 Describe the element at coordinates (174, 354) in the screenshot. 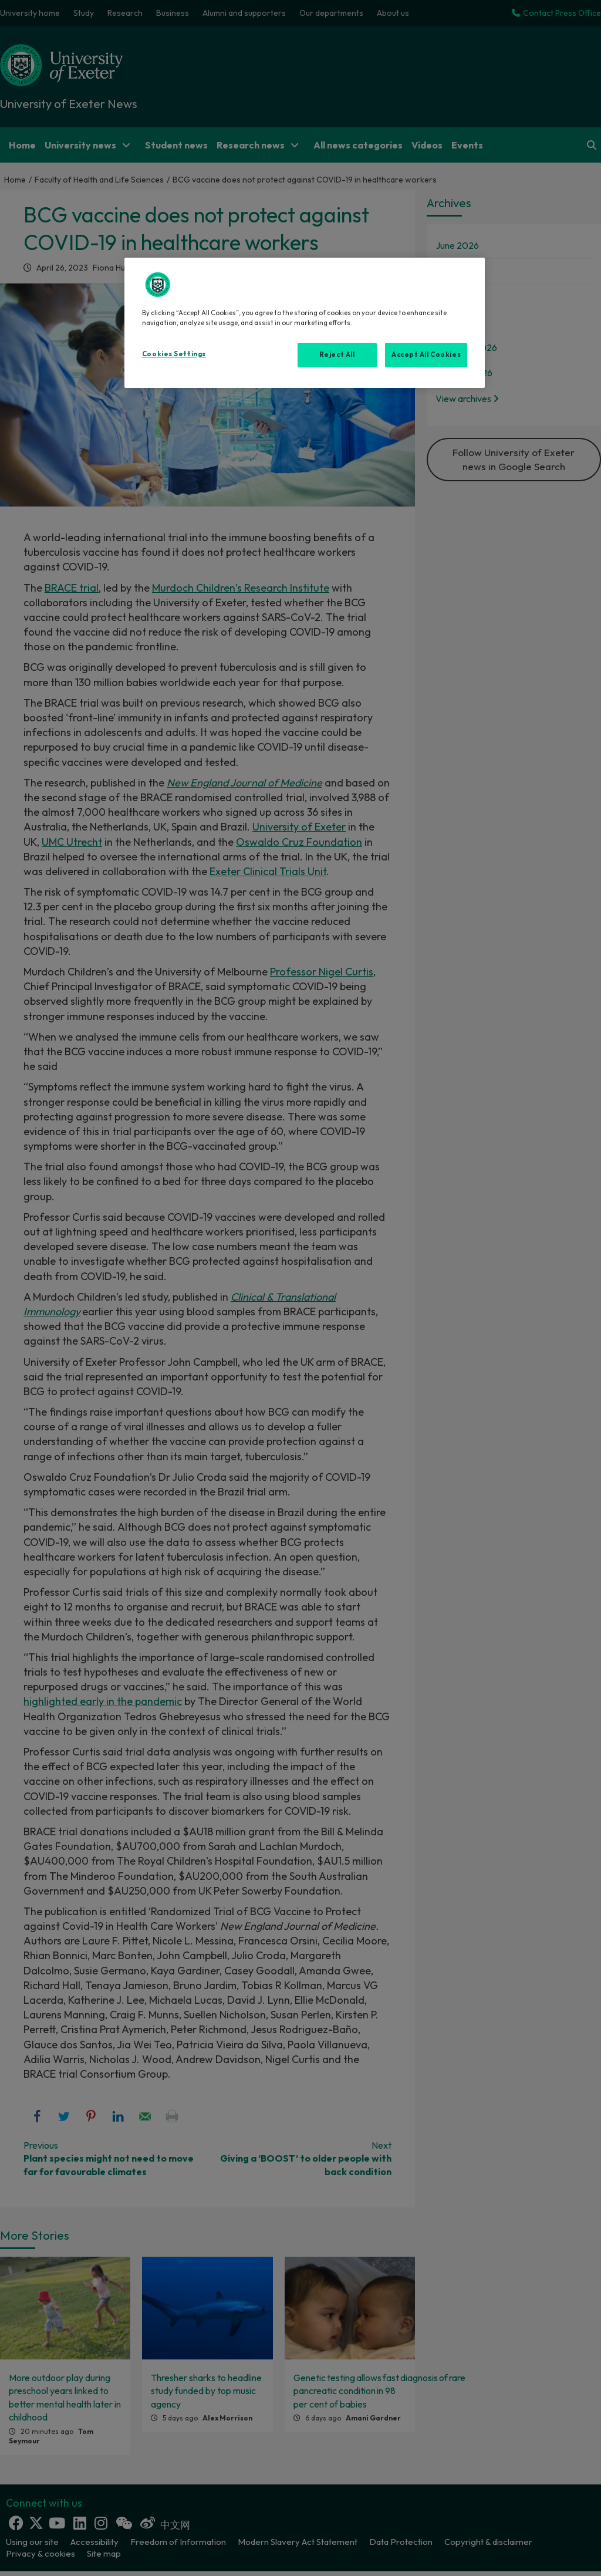

I see `Cookies Settings [Cookies Settings, Opens the preference center dialog]` at that location.